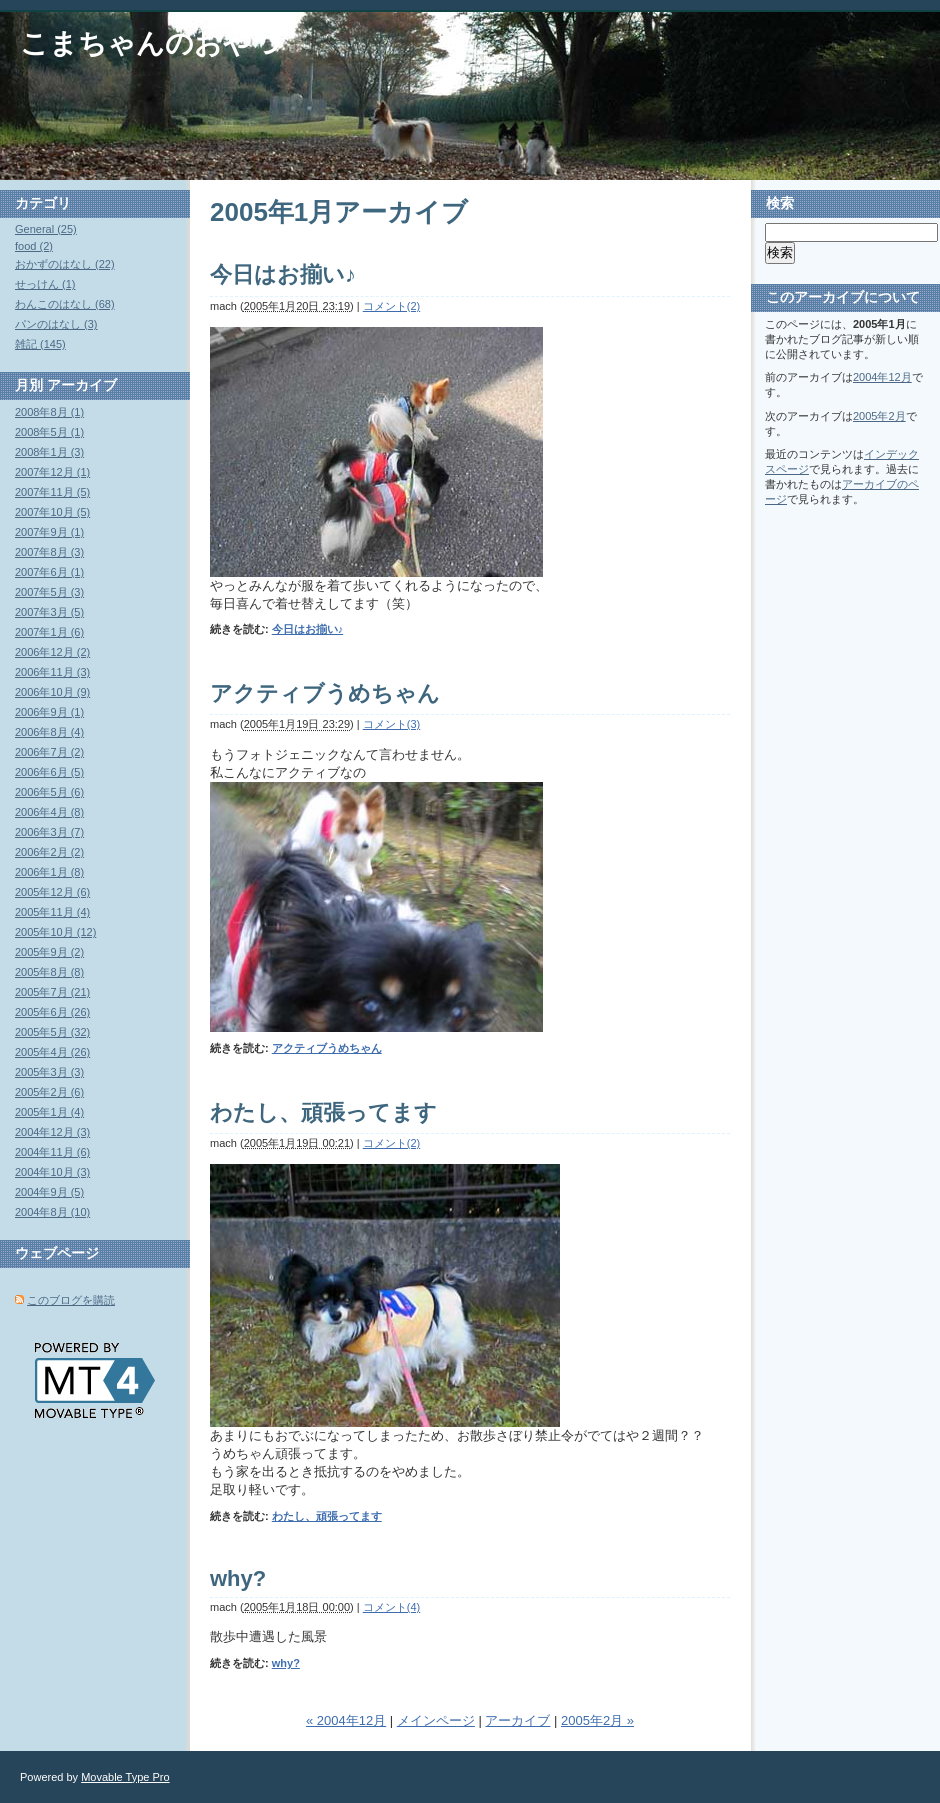  Describe the element at coordinates (52, 992) in the screenshot. I see `2005年7月 (21)` at that location.